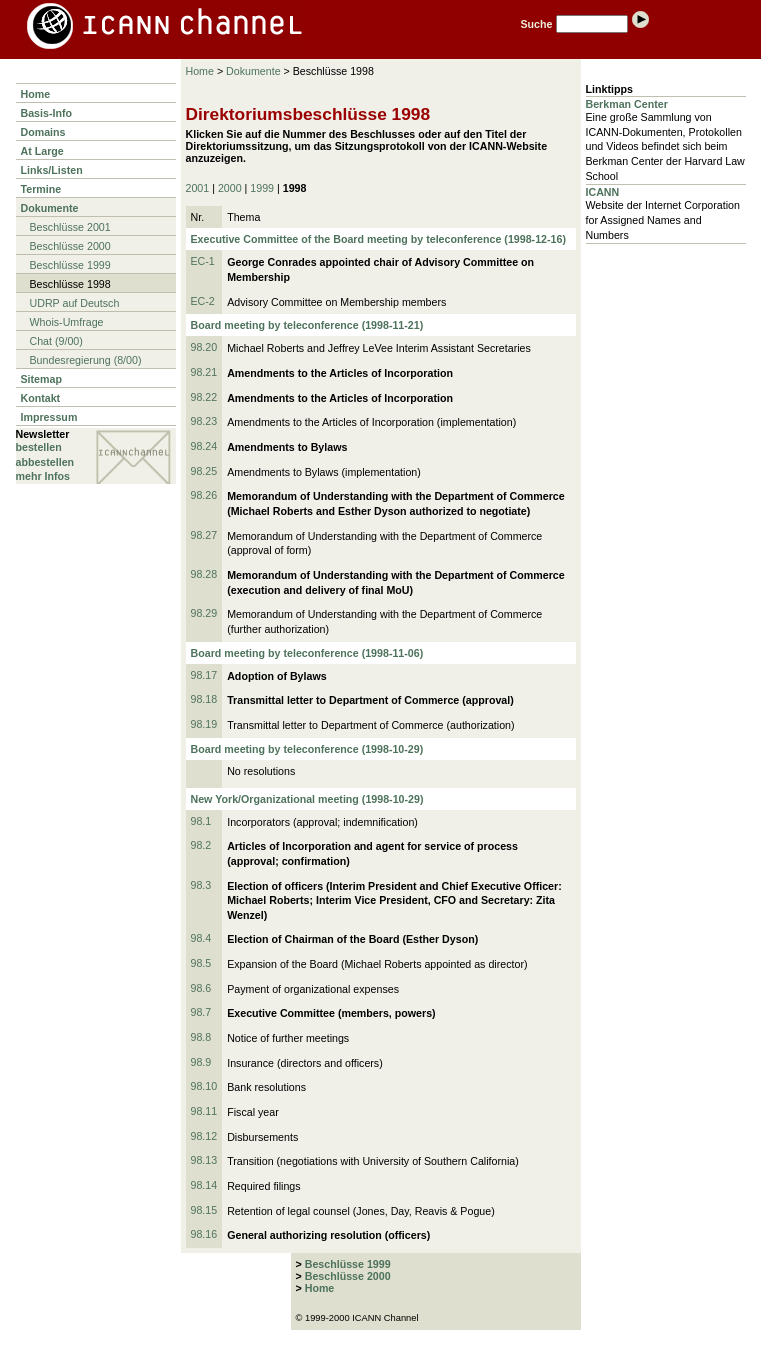 The height and width of the screenshot is (1348, 761). I want to click on 98.3, so click(201, 885).